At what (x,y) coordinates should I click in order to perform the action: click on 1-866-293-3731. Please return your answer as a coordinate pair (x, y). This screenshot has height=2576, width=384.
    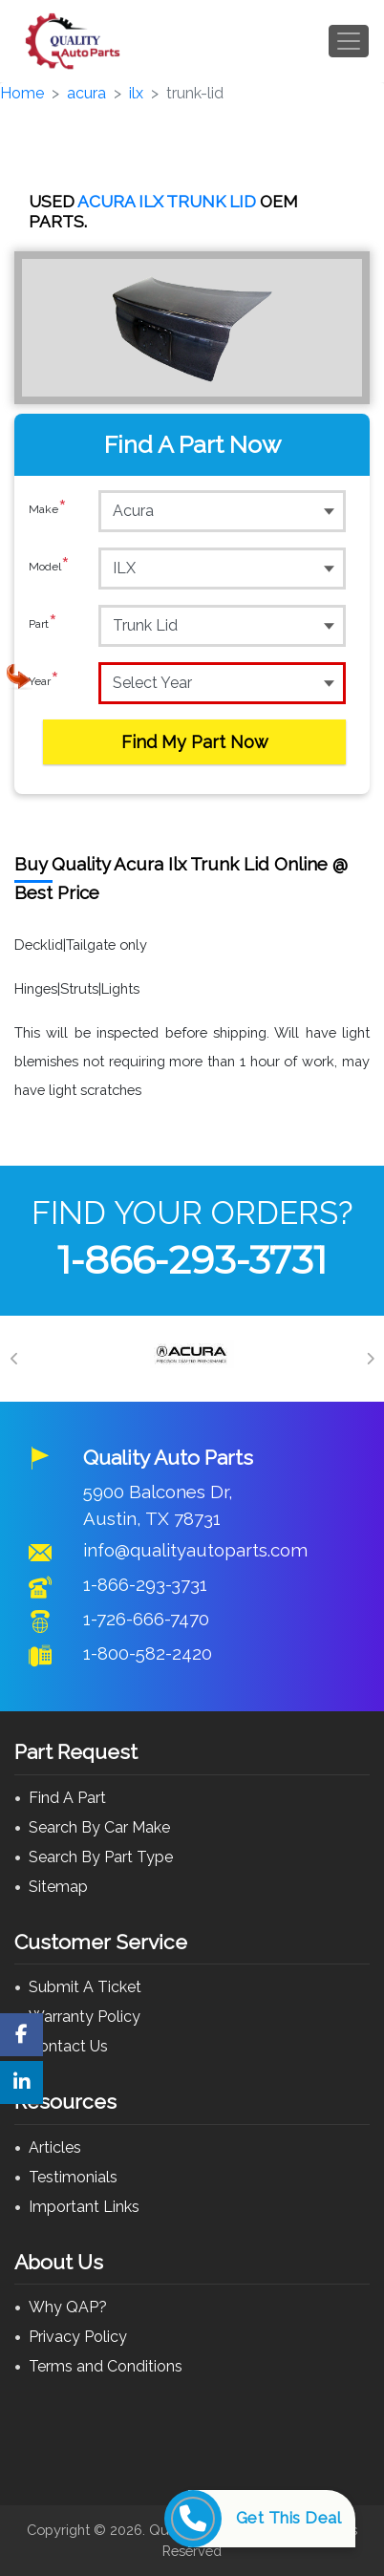
    Looking at the image, I should click on (192, 1259).